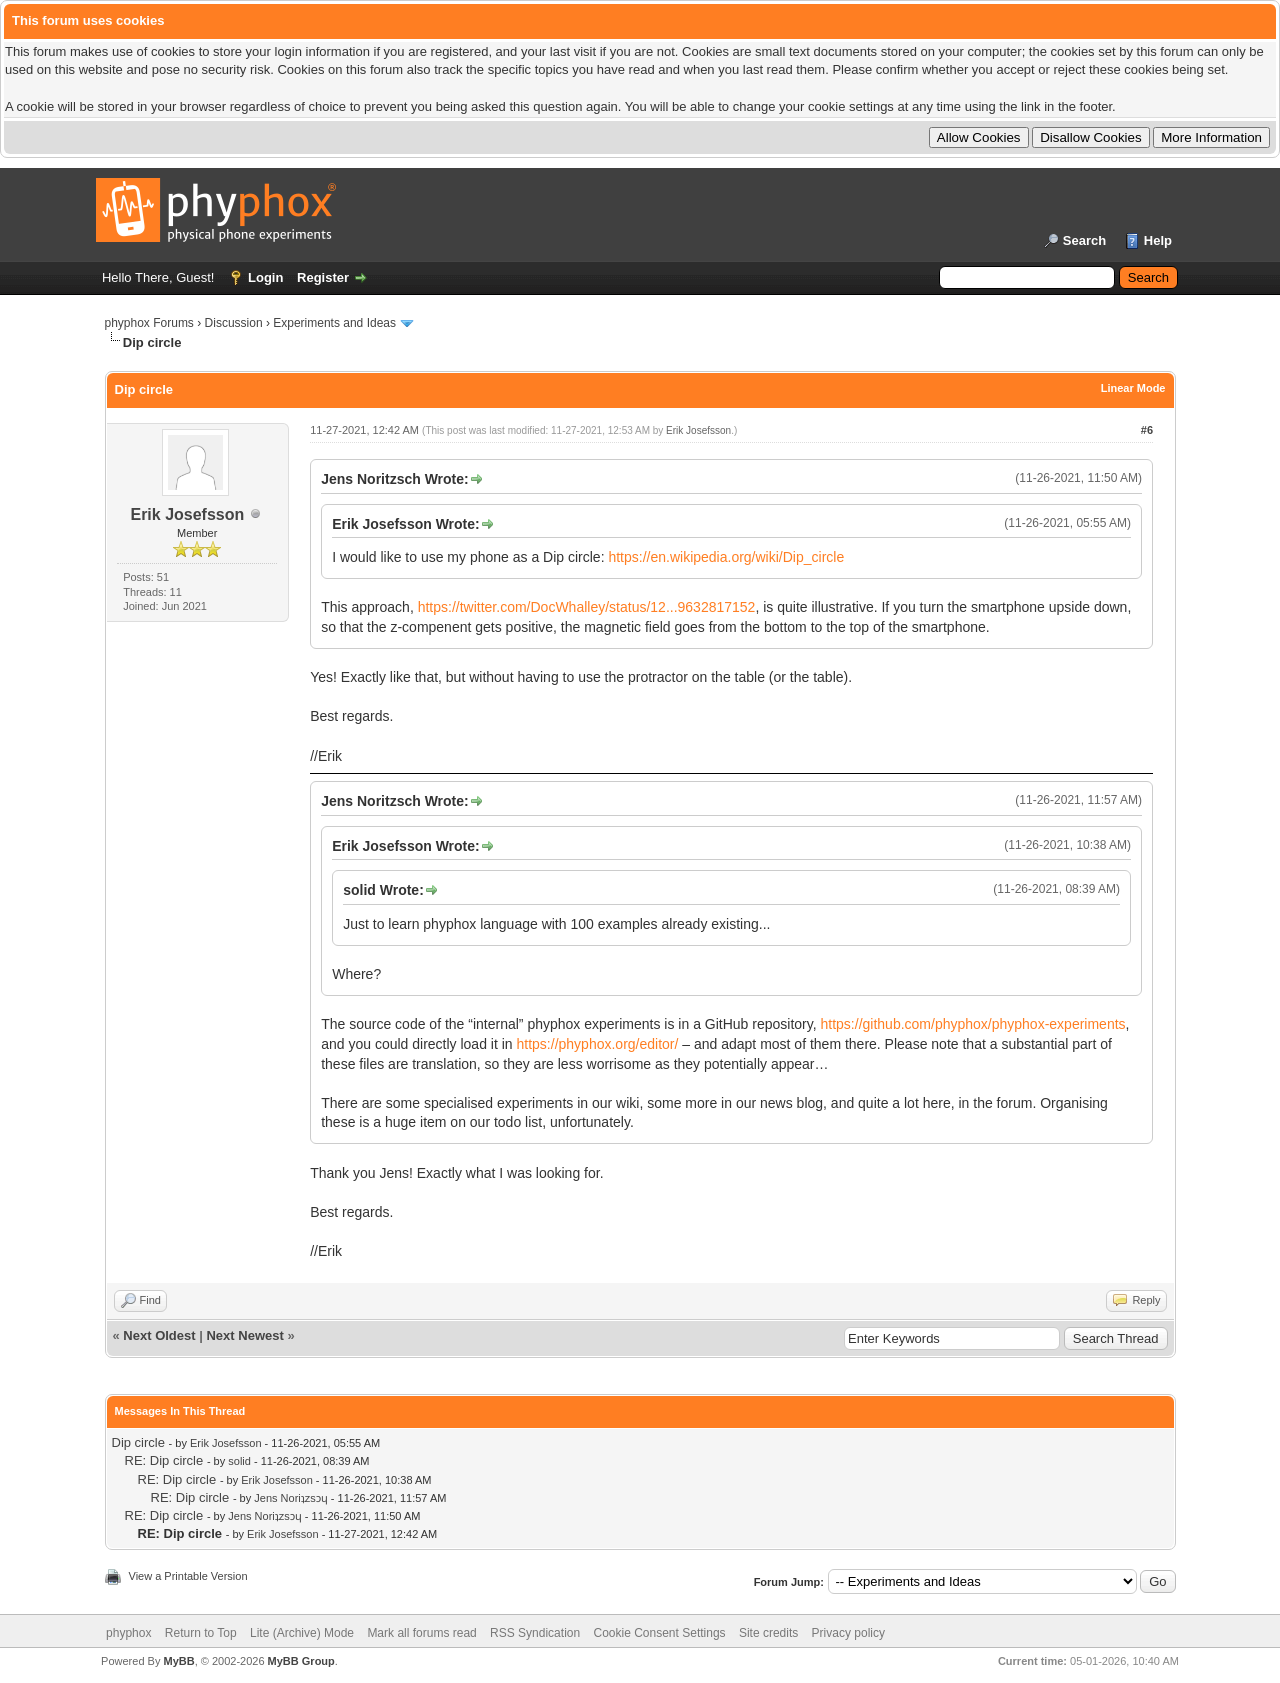 This screenshot has height=1683, width=1280. Describe the element at coordinates (239, 1461) in the screenshot. I see `solid` at that location.